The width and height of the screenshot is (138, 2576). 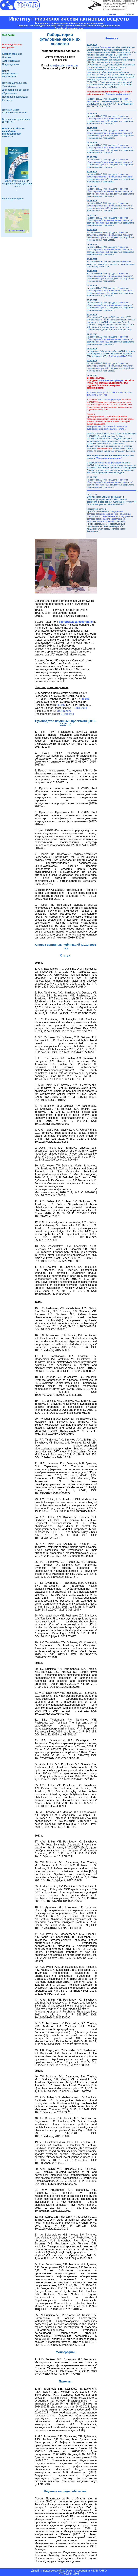 What do you see at coordinates (11, 60) in the screenshot?
I see `Администрация` at bounding box center [11, 60].